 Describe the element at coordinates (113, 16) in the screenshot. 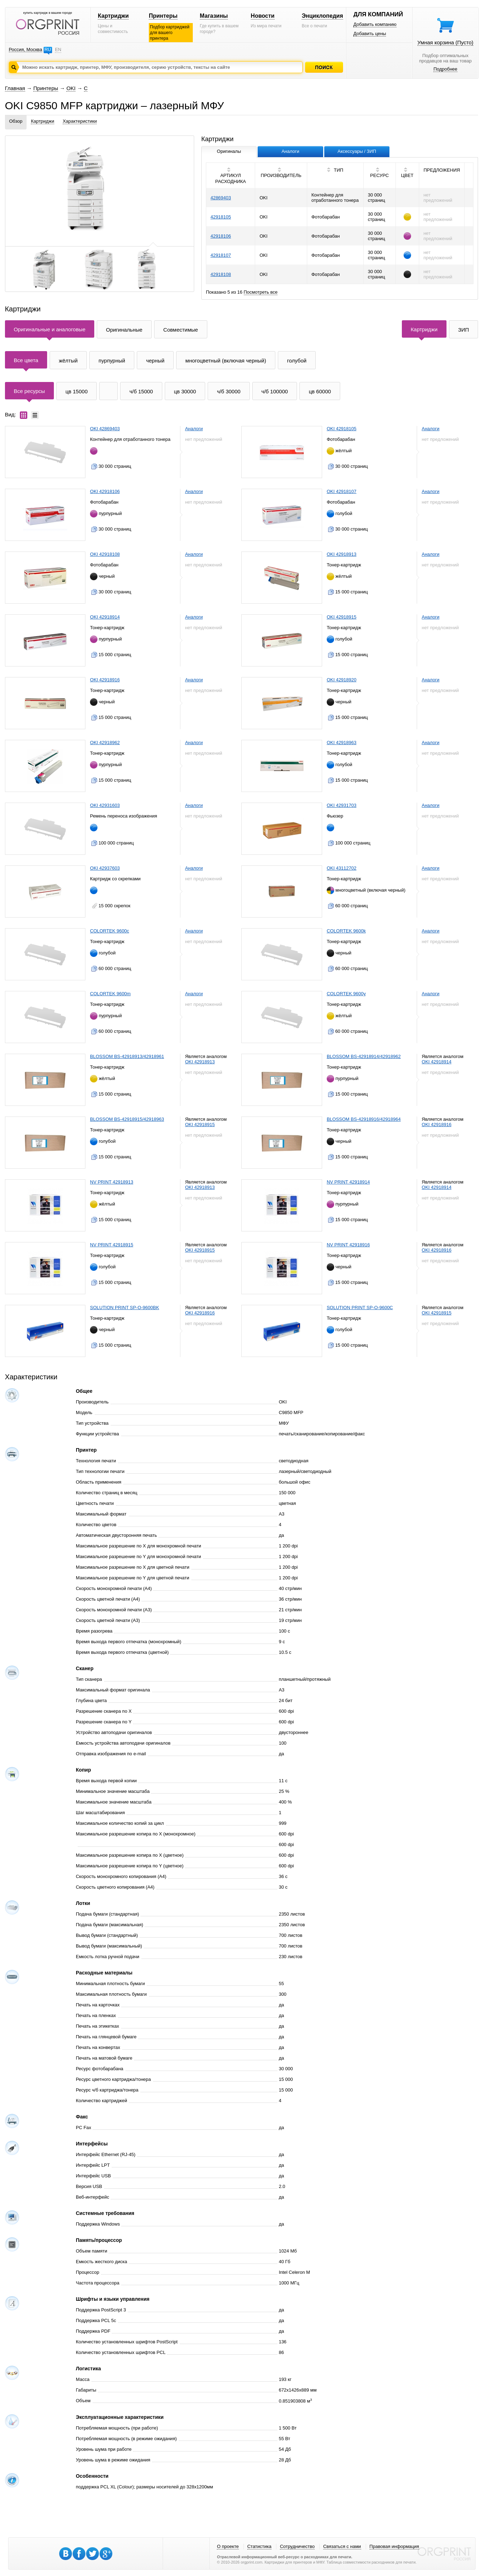

I see `Картриджи` at that location.